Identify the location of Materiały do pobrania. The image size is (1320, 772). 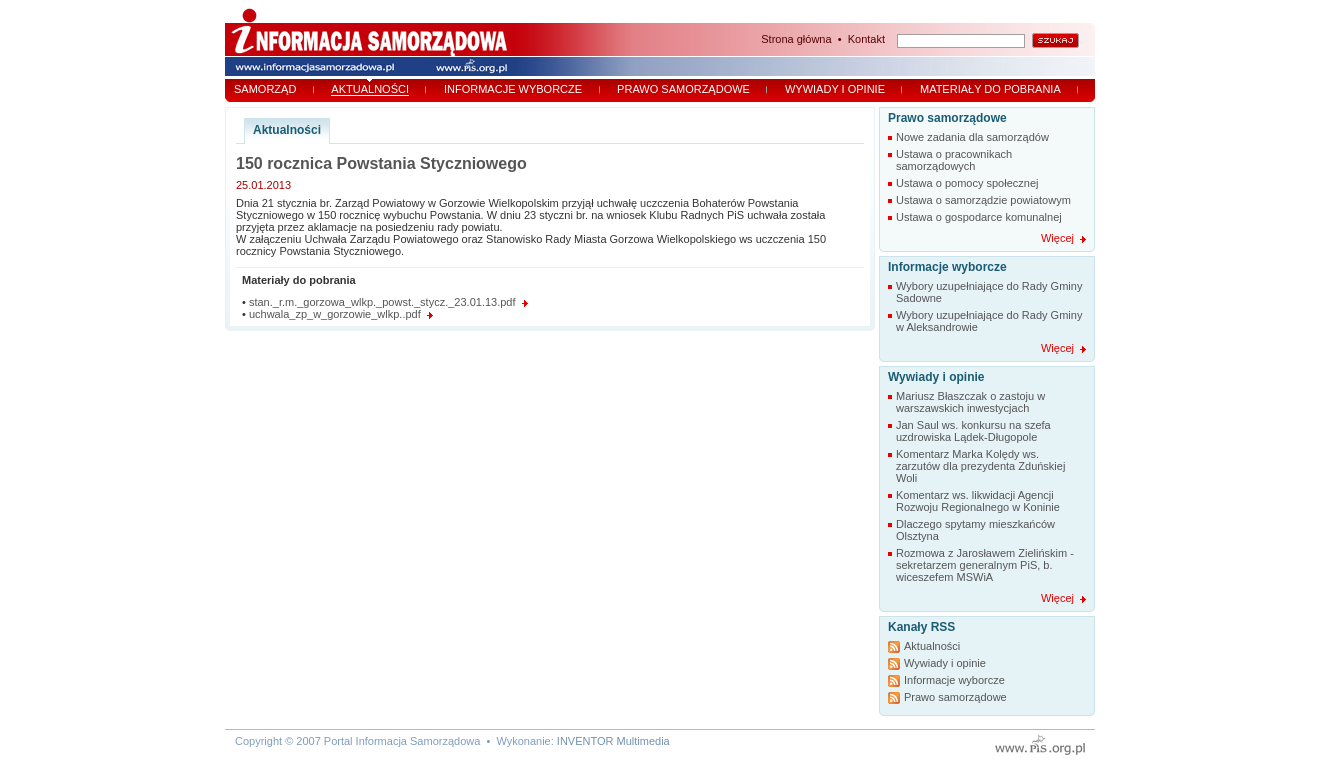
(990, 89).